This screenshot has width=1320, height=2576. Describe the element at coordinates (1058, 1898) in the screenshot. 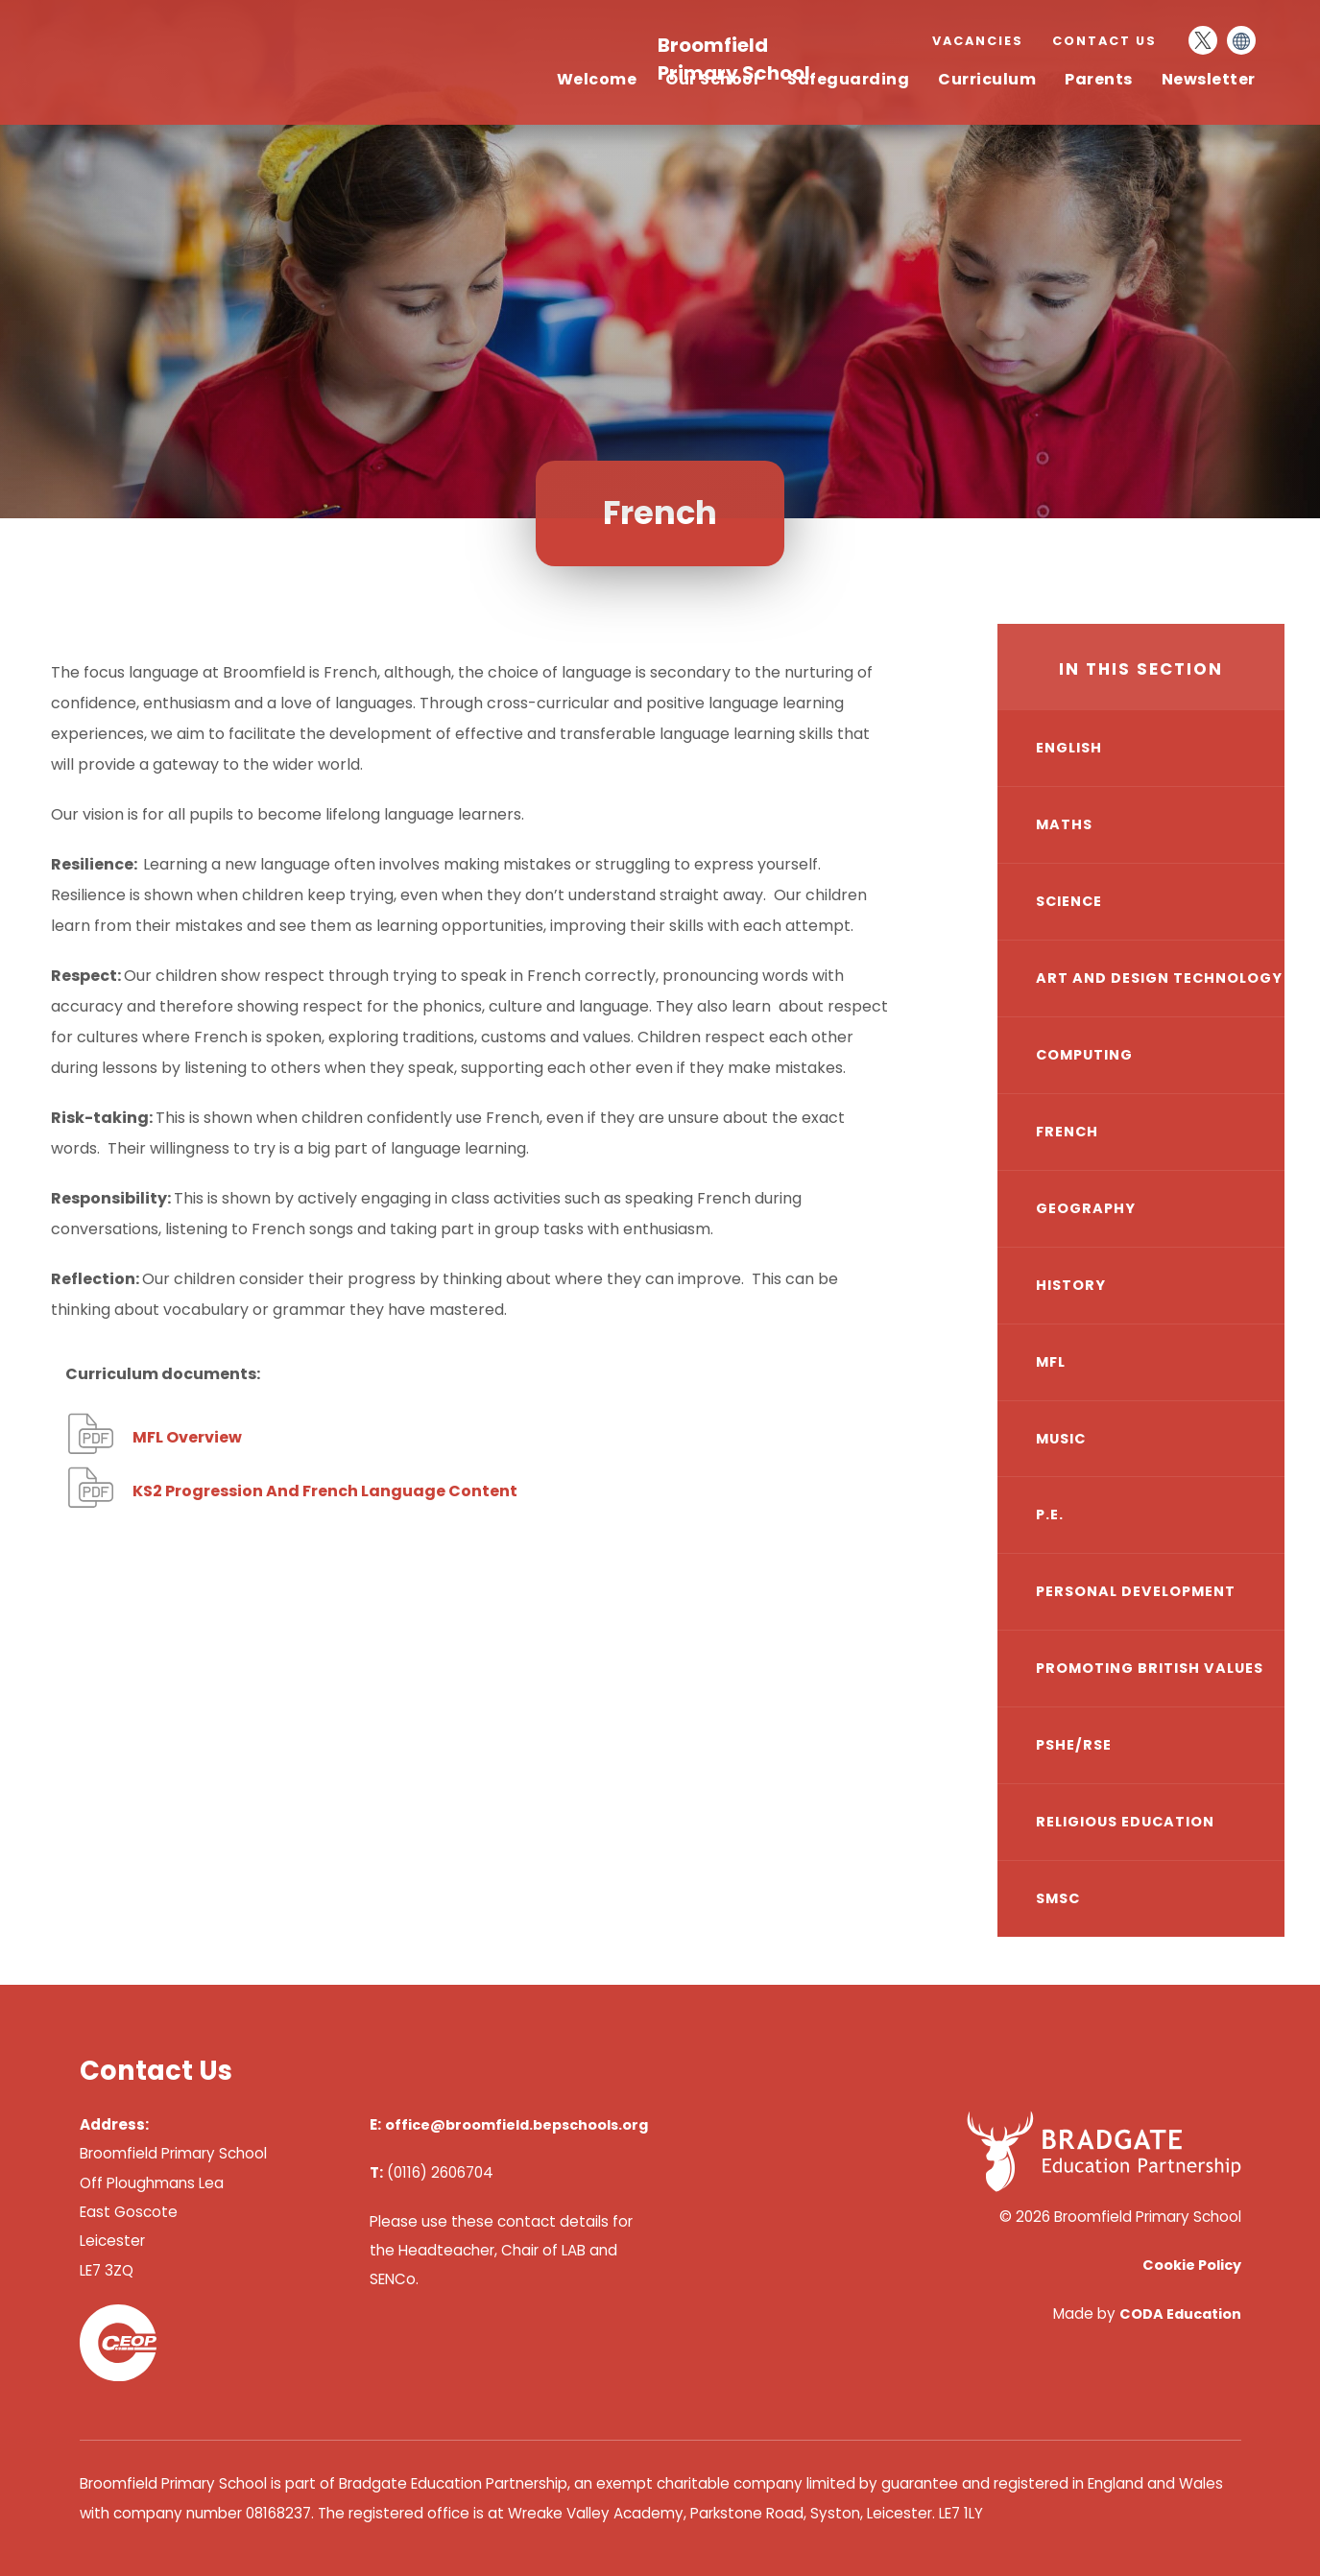

I see `SMSC` at that location.